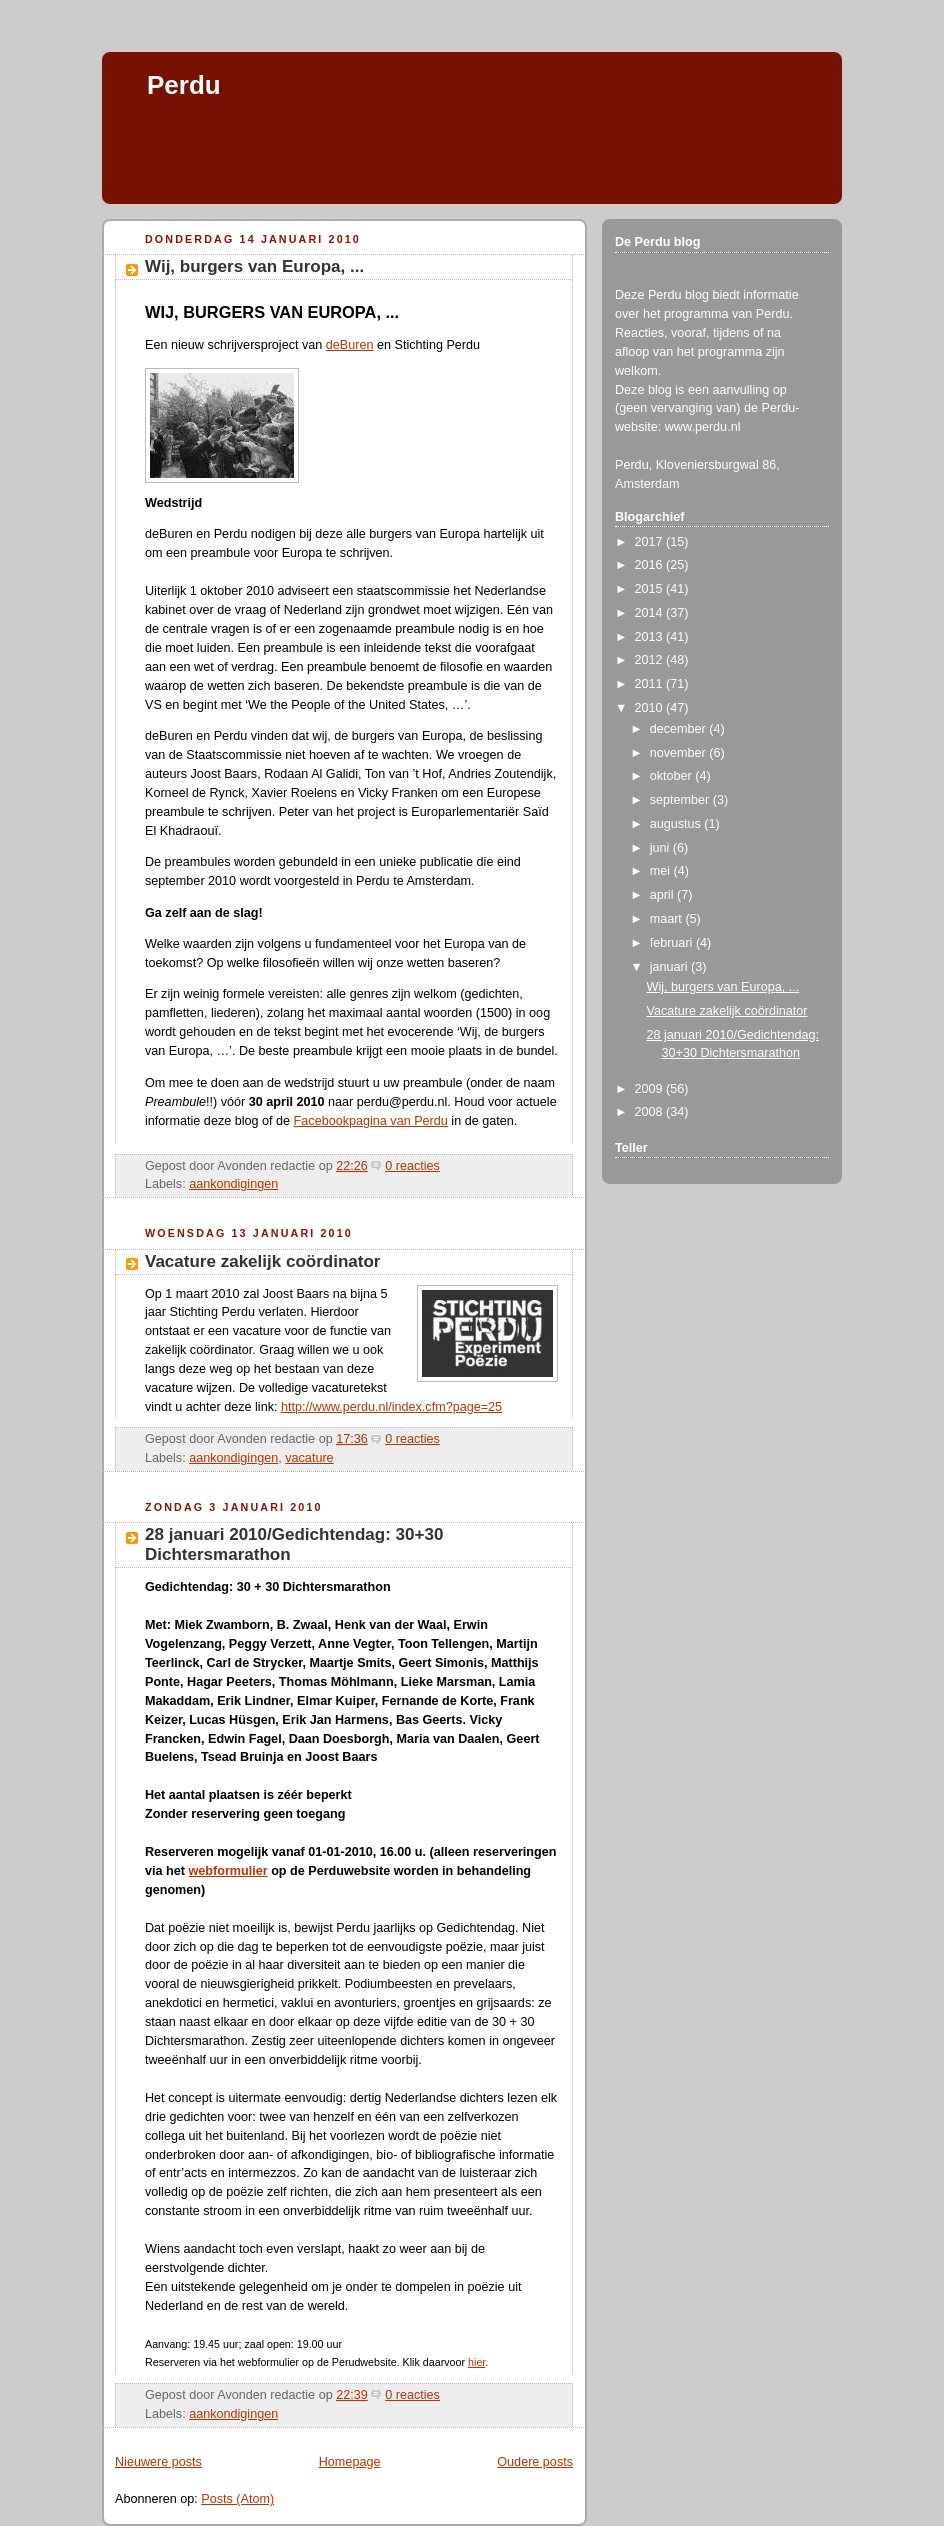 The image size is (944, 2526). Describe the element at coordinates (651, 589) in the screenshot. I see `2015` at that location.